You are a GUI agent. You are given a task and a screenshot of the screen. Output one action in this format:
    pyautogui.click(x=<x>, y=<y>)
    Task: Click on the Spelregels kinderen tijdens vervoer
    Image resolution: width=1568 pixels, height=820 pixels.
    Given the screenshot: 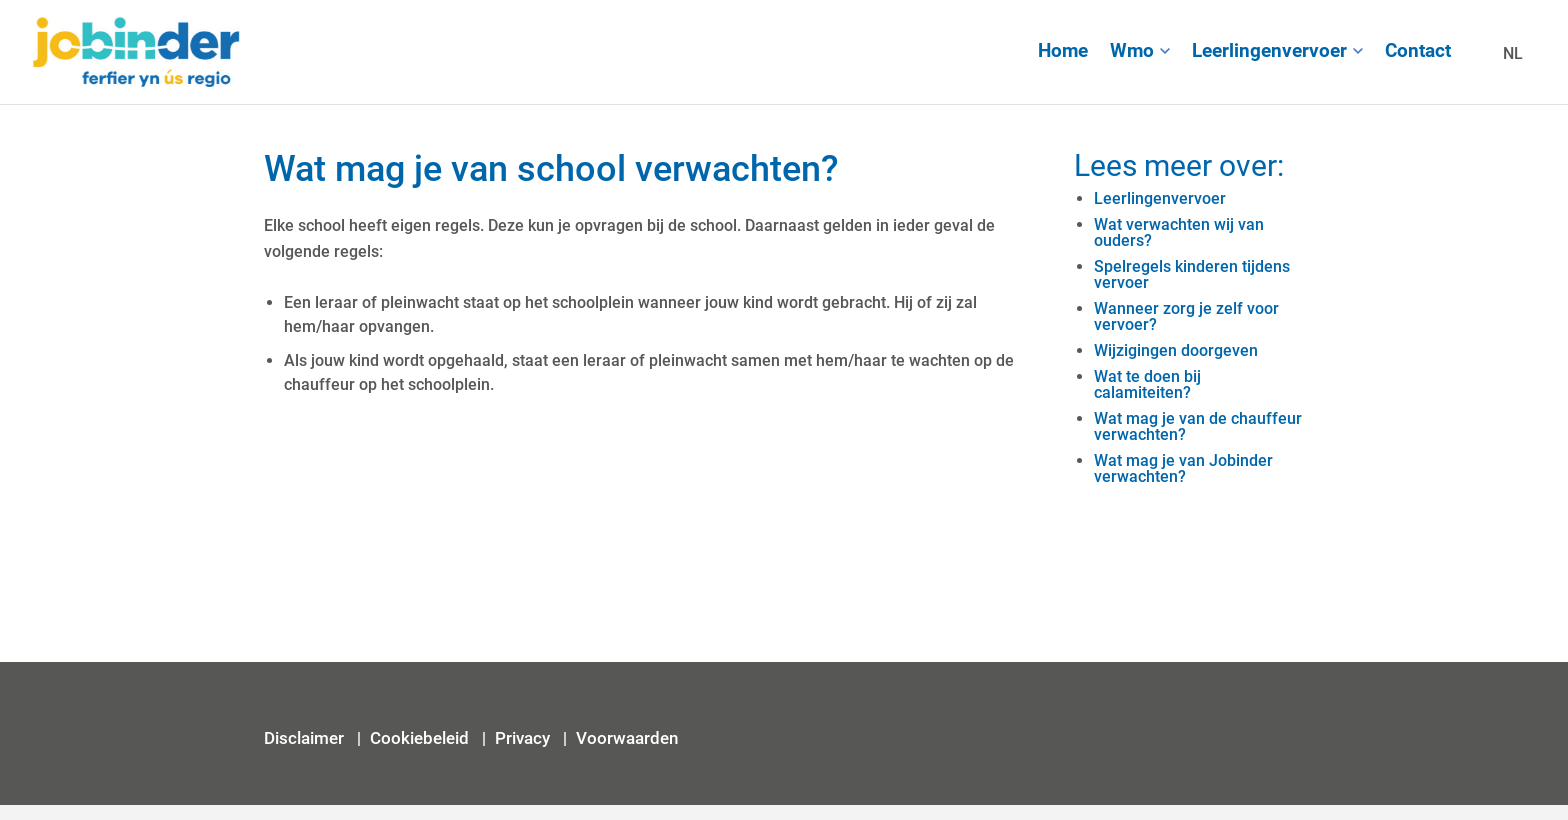 What is the action you would take?
    pyautogui.click(x=1192, y=274)
    